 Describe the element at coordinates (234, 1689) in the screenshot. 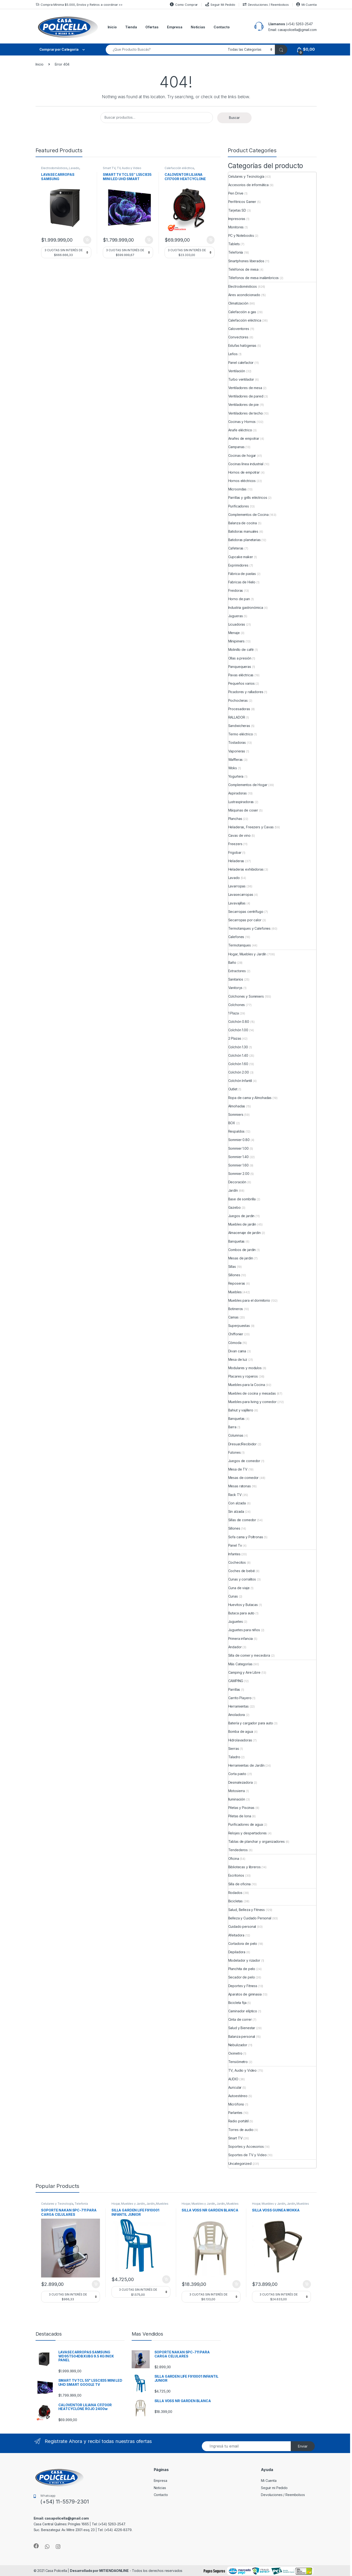

I see `Parrillas` at that location.